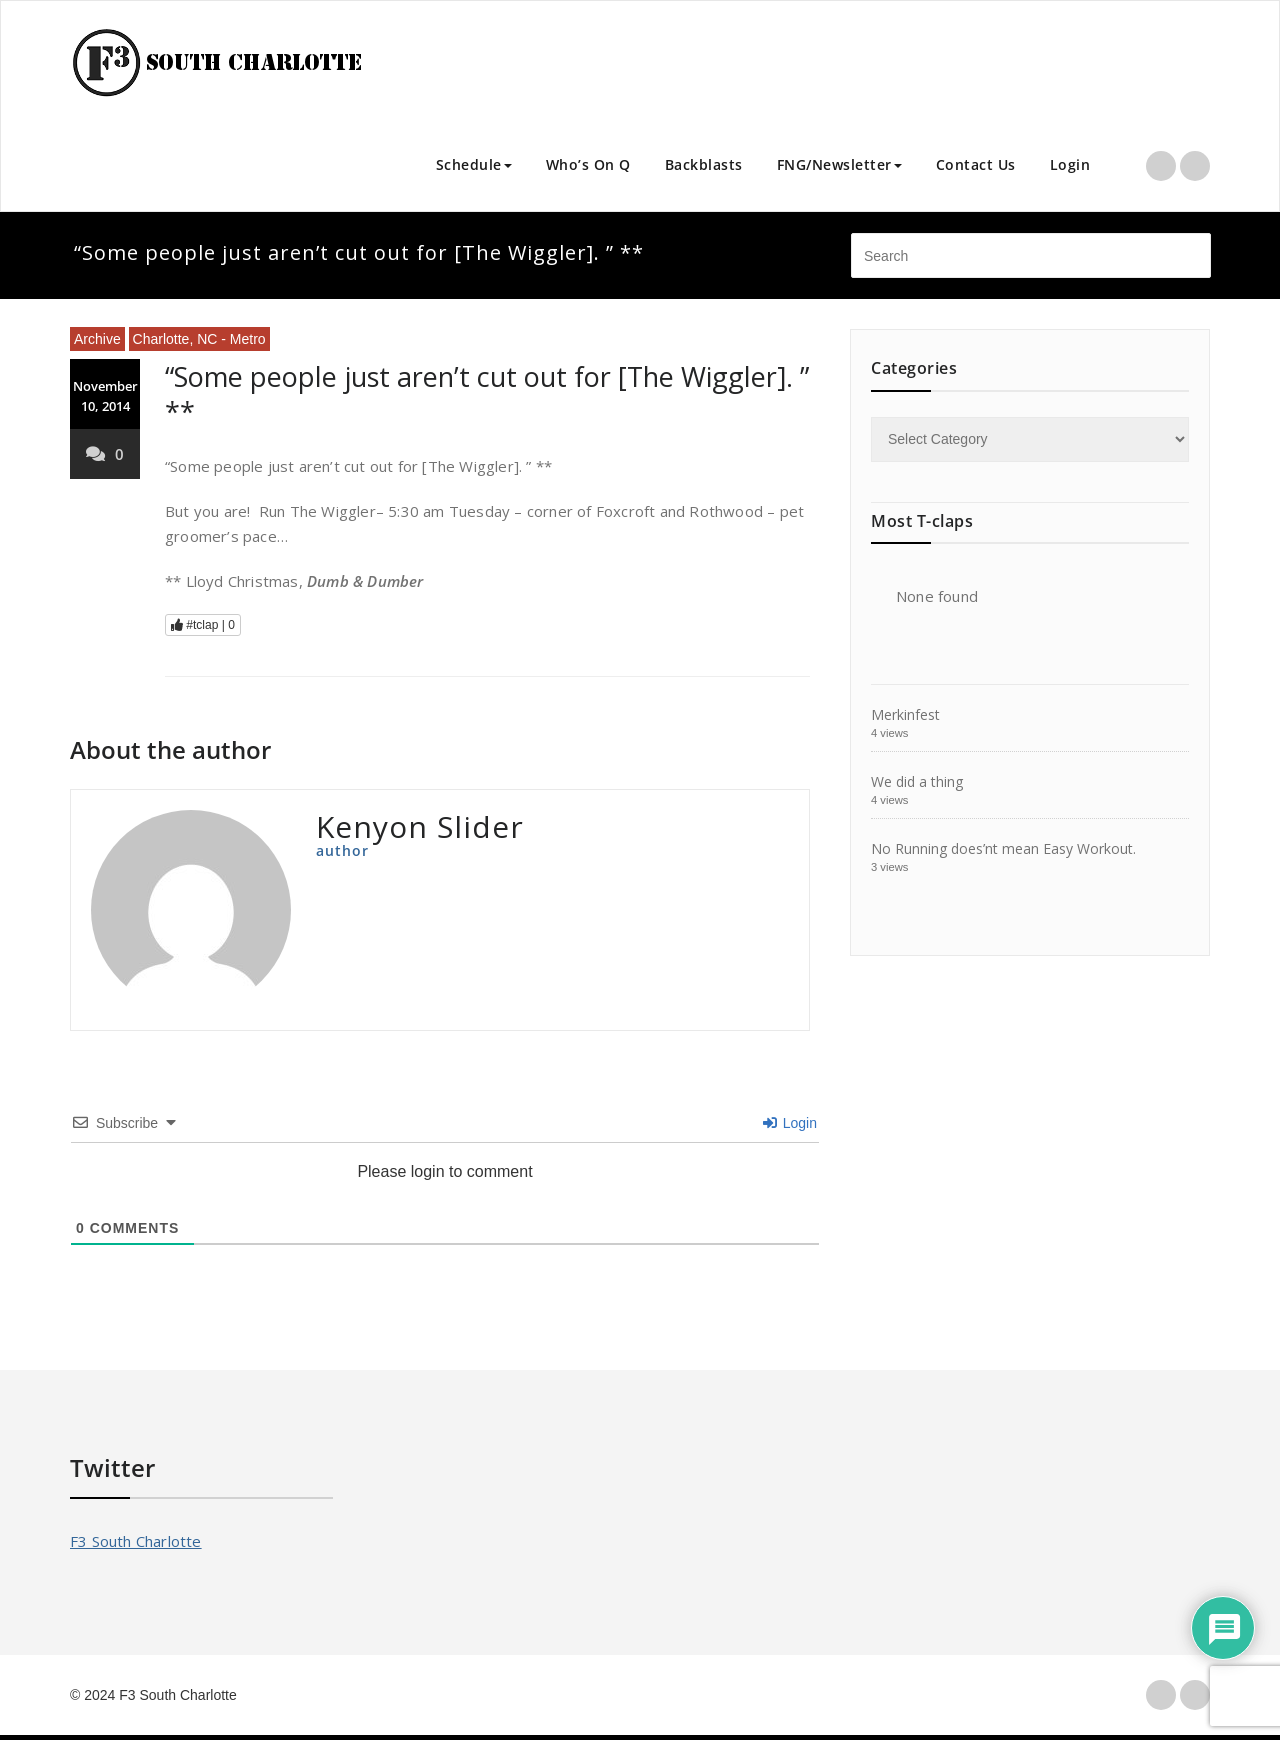 The width and height of the screenshot is (1280, 1740). What do you see at coordinates (905, 714) in the screenshot?
I see `Merkinfest` at bounding box center [905, 714].